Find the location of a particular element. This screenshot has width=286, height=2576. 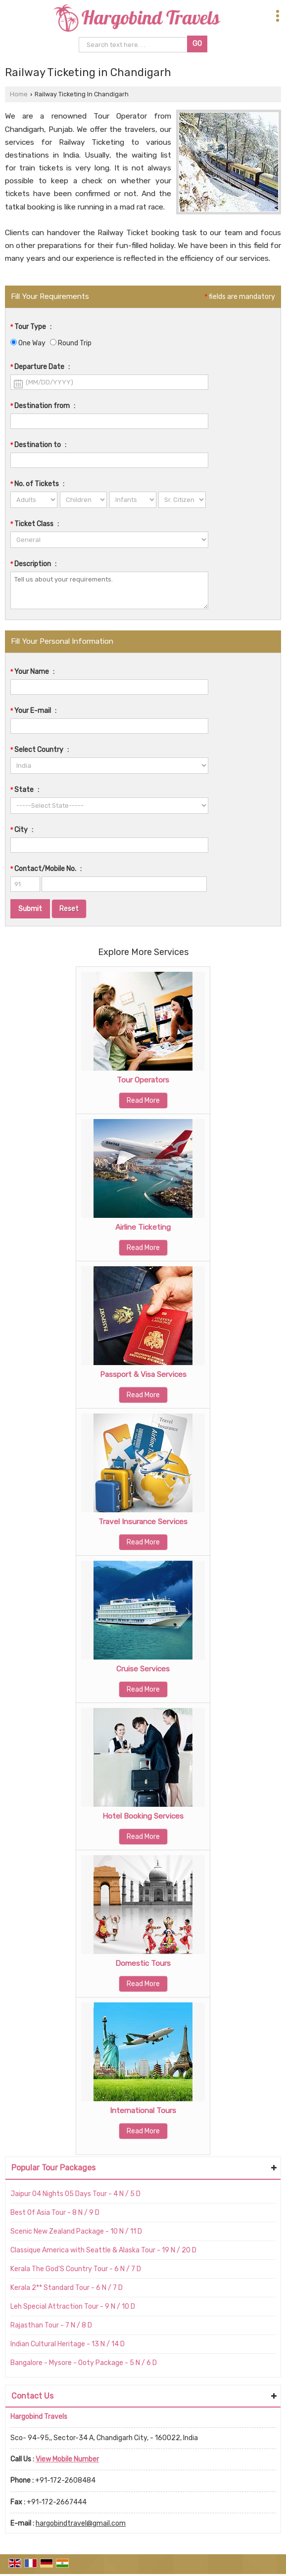

Tour Operators is located at coordinates (143, 1080).